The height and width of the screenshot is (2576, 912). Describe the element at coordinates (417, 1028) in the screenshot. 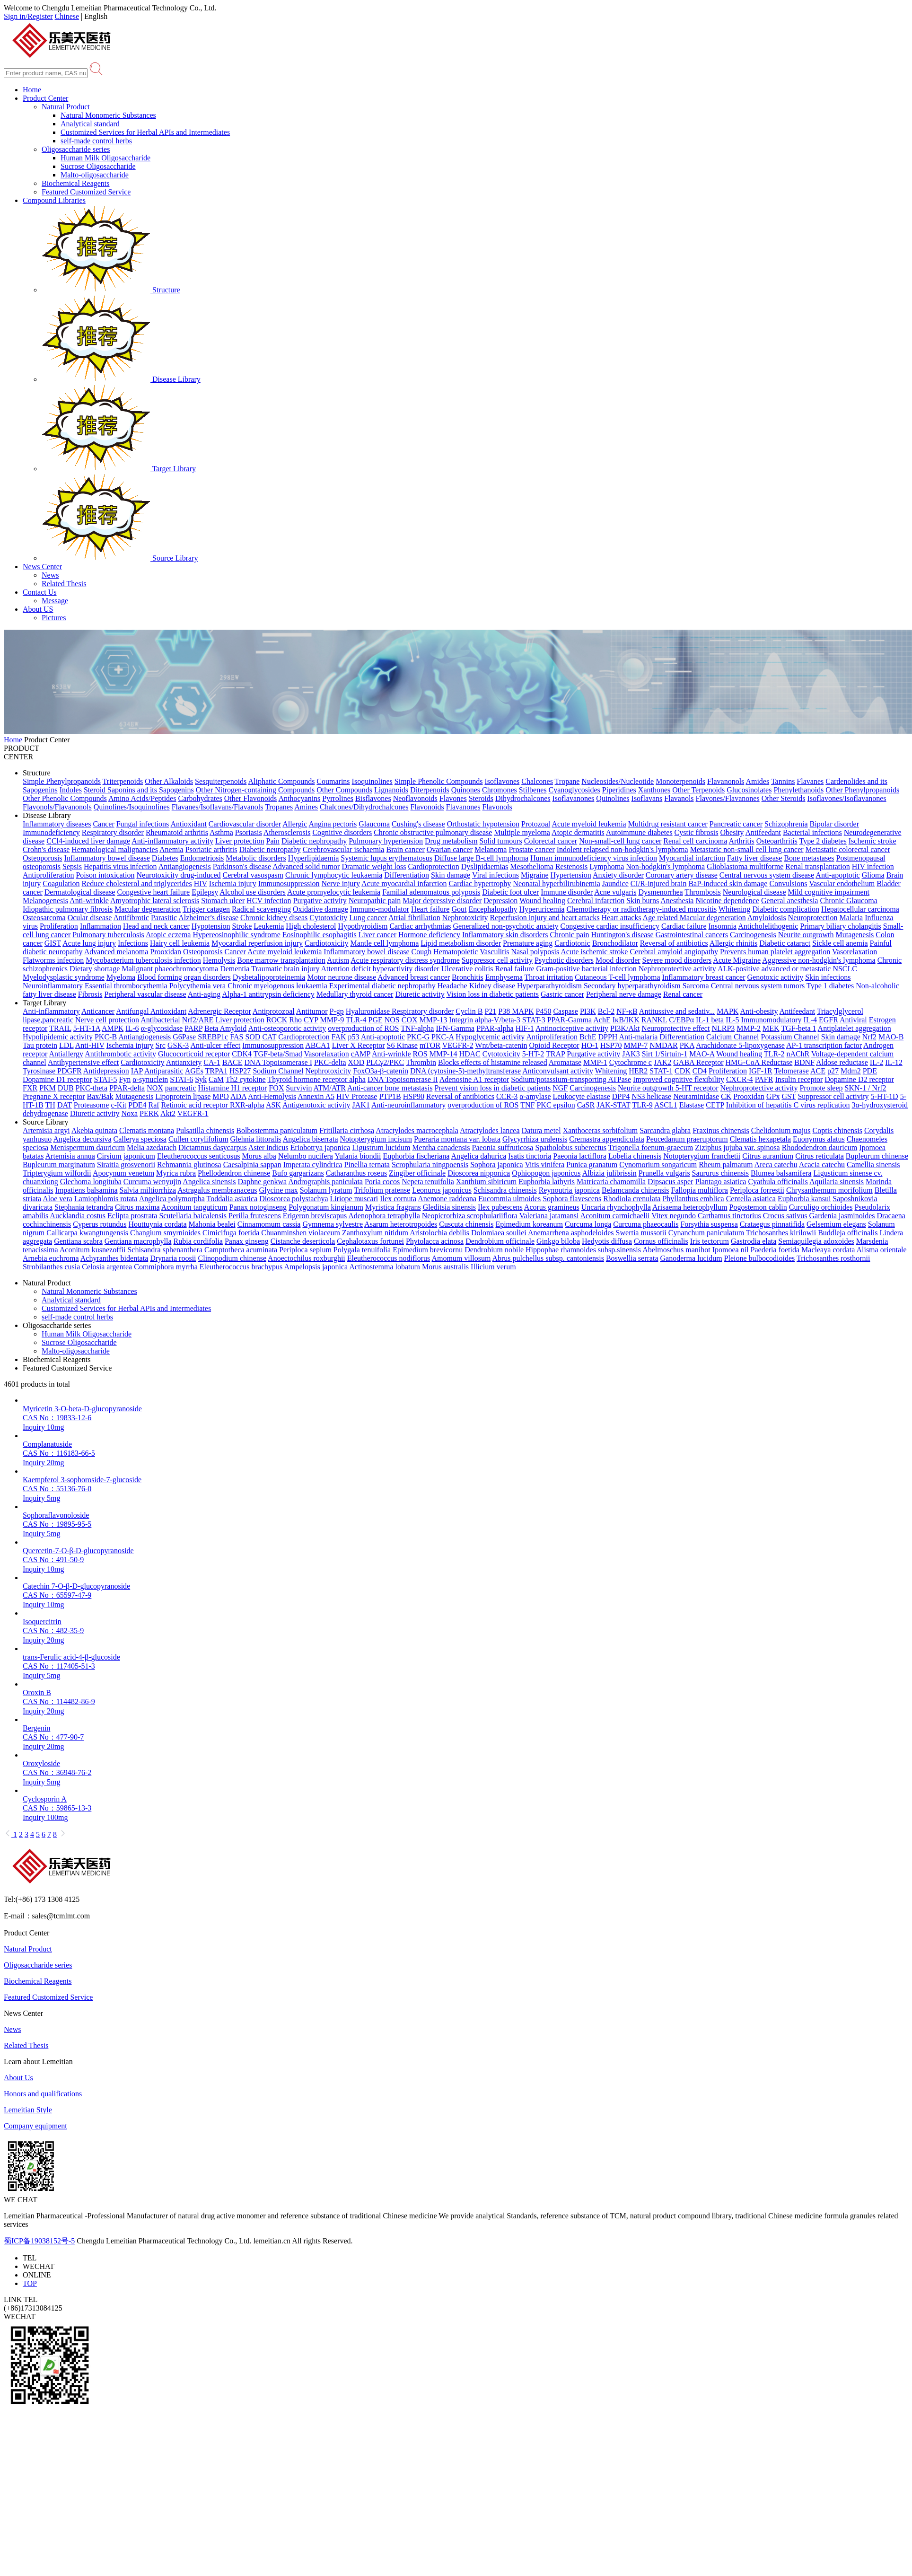

I see `TNF-alpha` at that location.